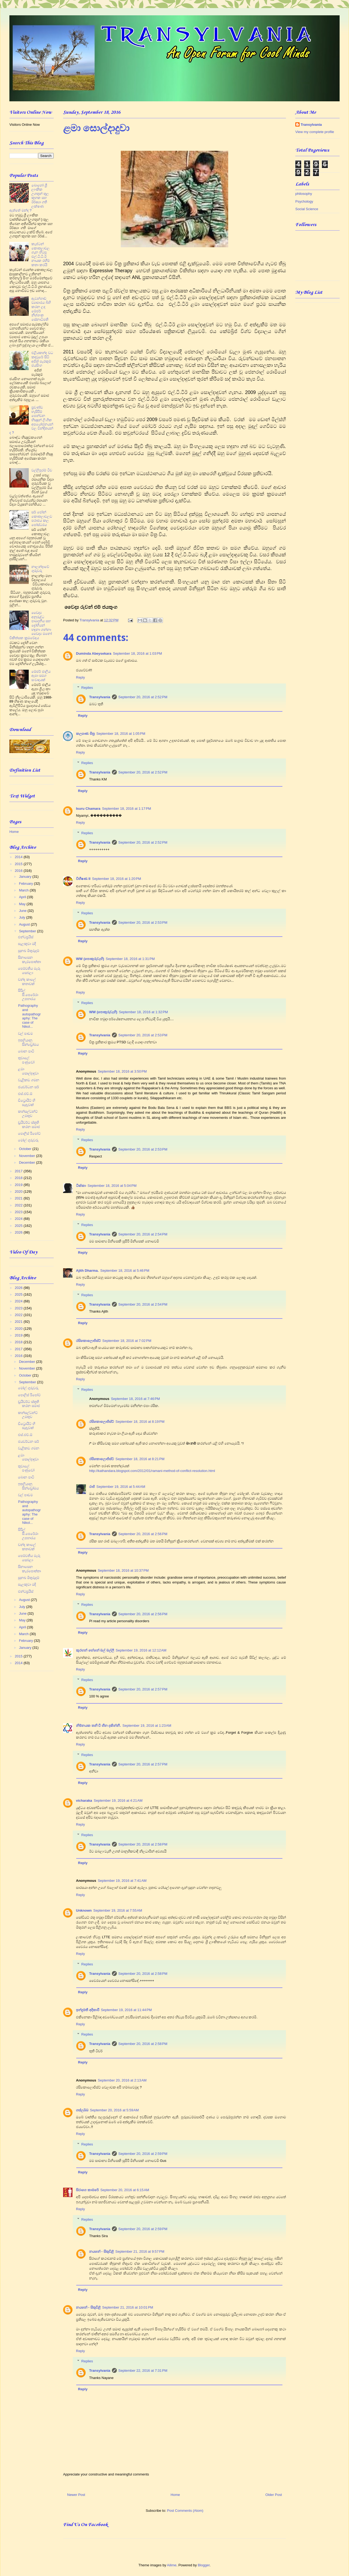 This screenshot has width=349, height=2576. Describe the element at coordinates (306, 209) in the screenshot. I see `Social Science` at that location.